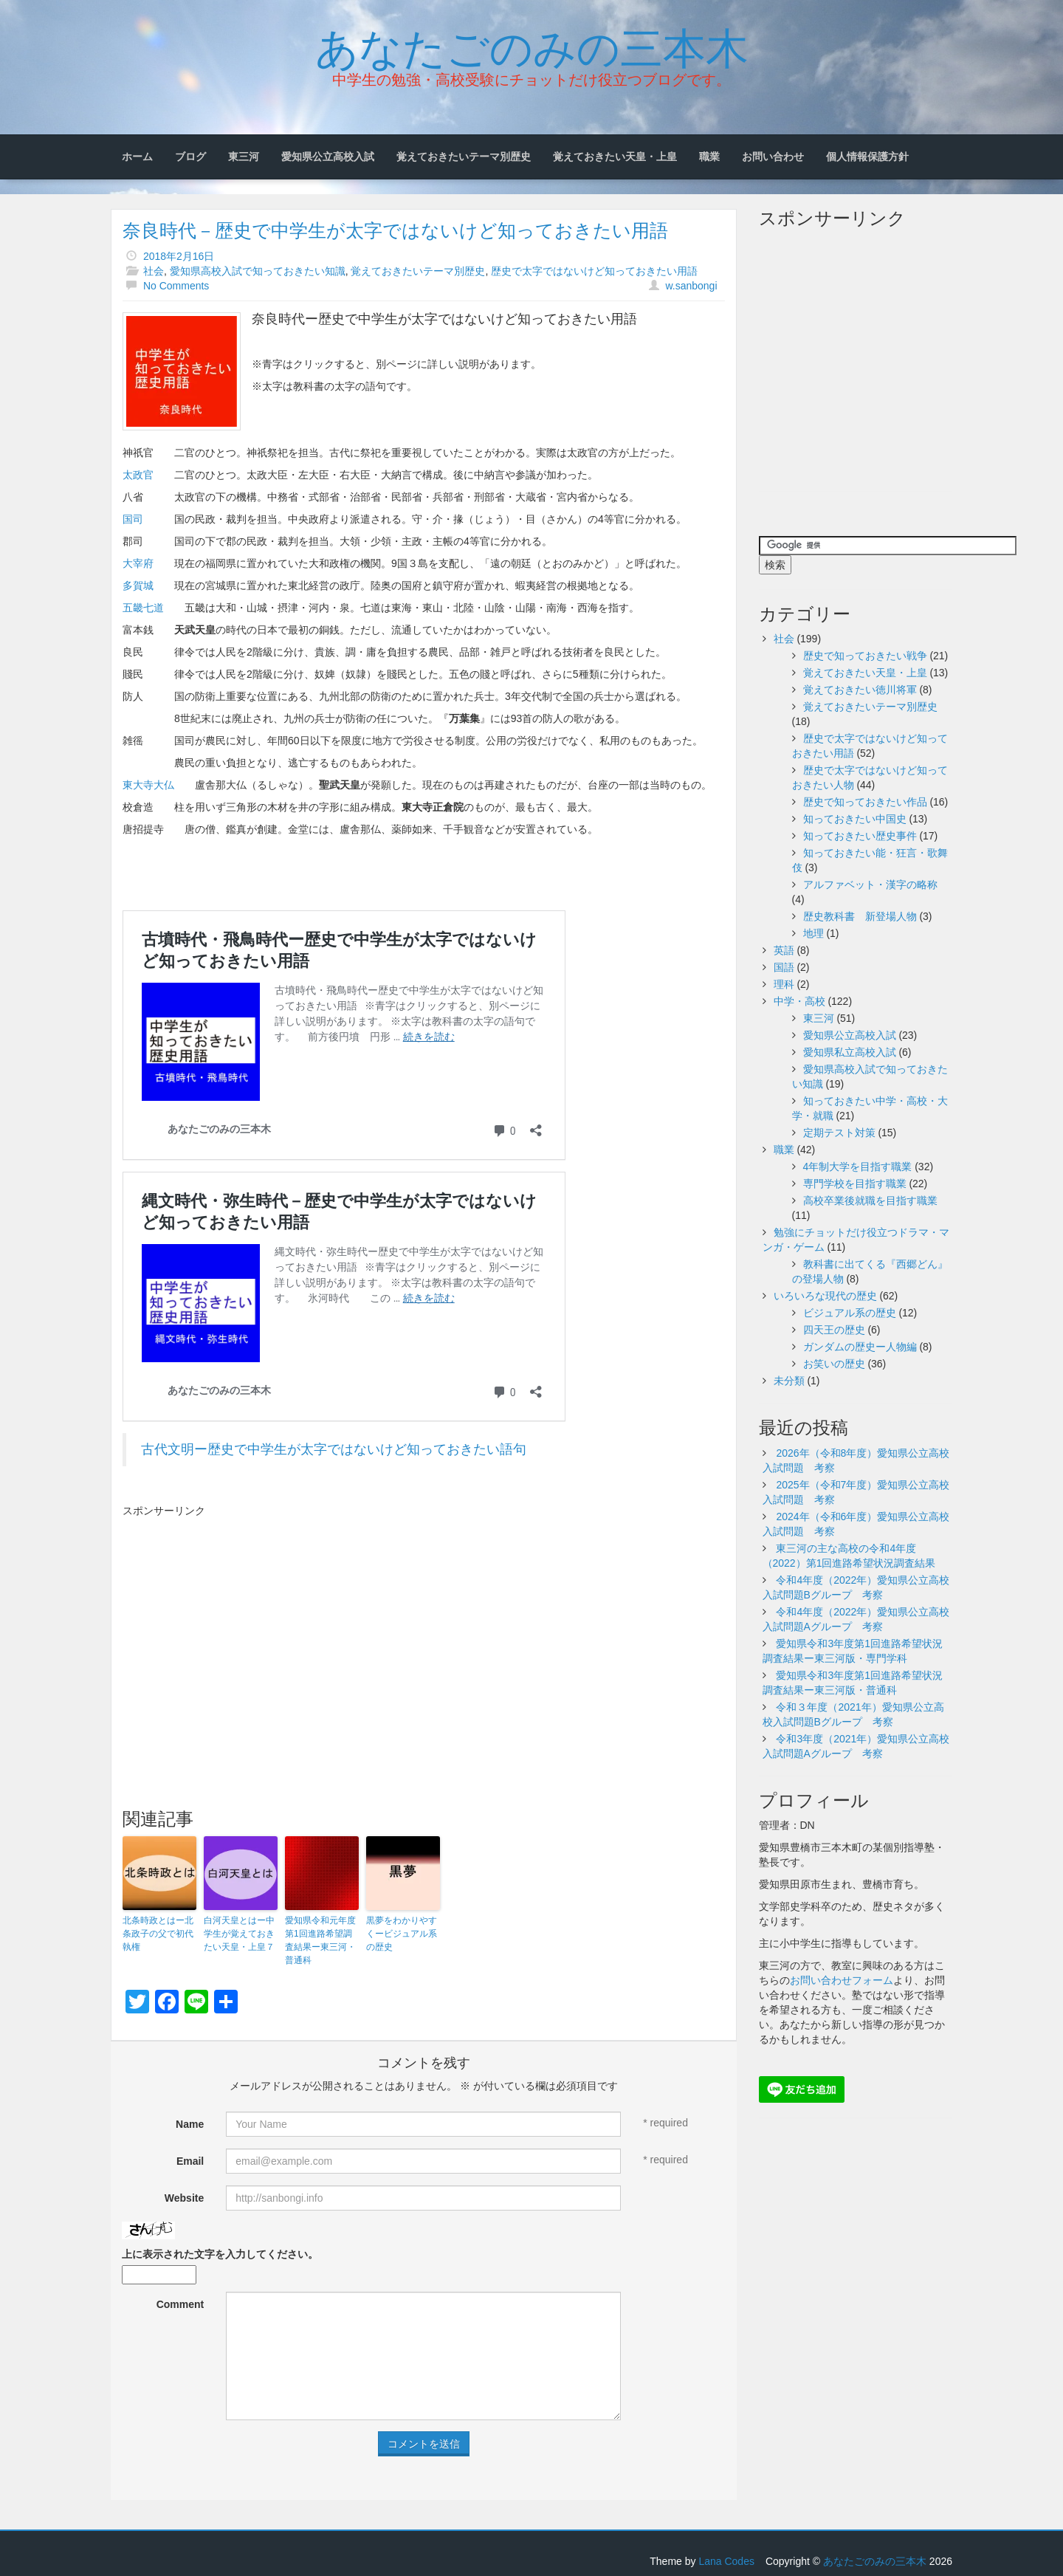 The image size is (1063, 2576). What do you see at coordinates (333, 1449) in the screenshot?
I see `古代文明ー歴史で中学生が太字ではないけど知っておきたい語句` at bounding box center [333, 1449].